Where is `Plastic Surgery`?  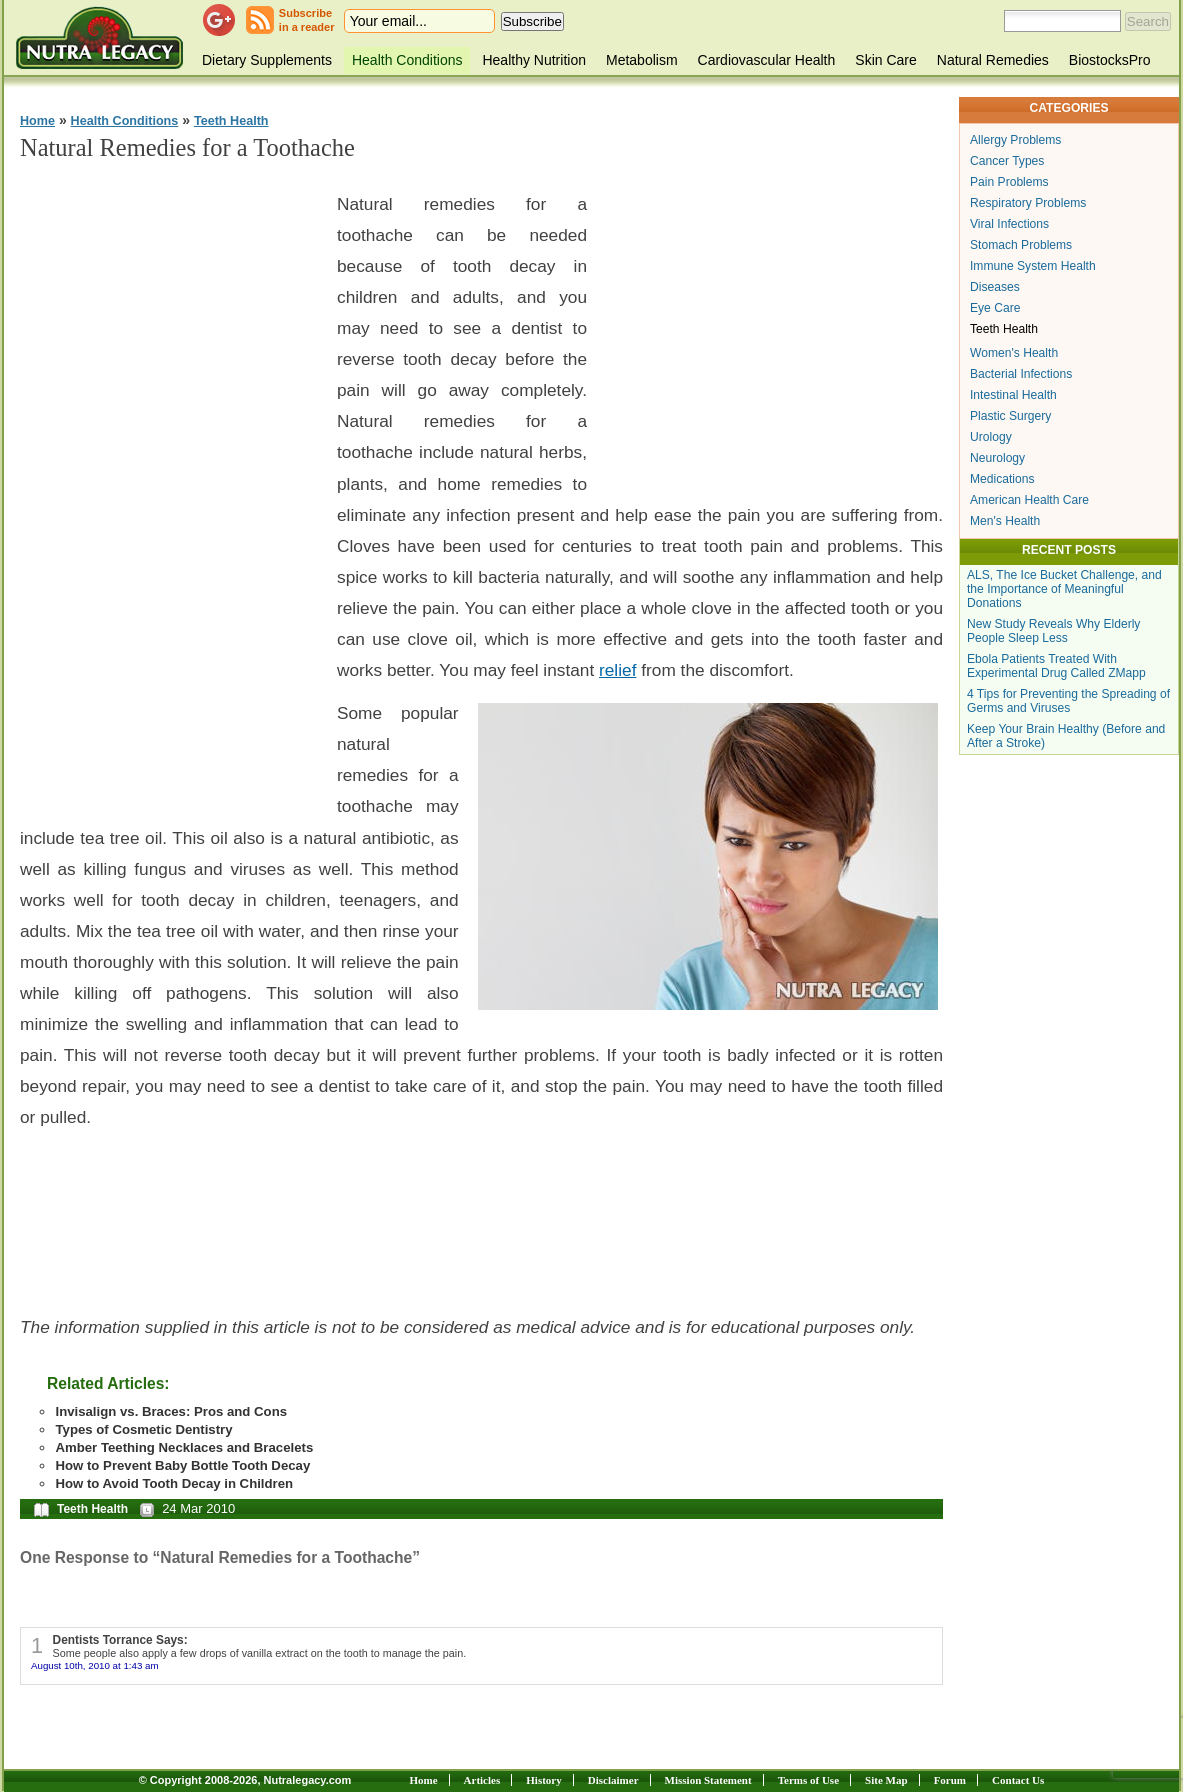
Plastic Surgery is located at coordinates (1010, 416).